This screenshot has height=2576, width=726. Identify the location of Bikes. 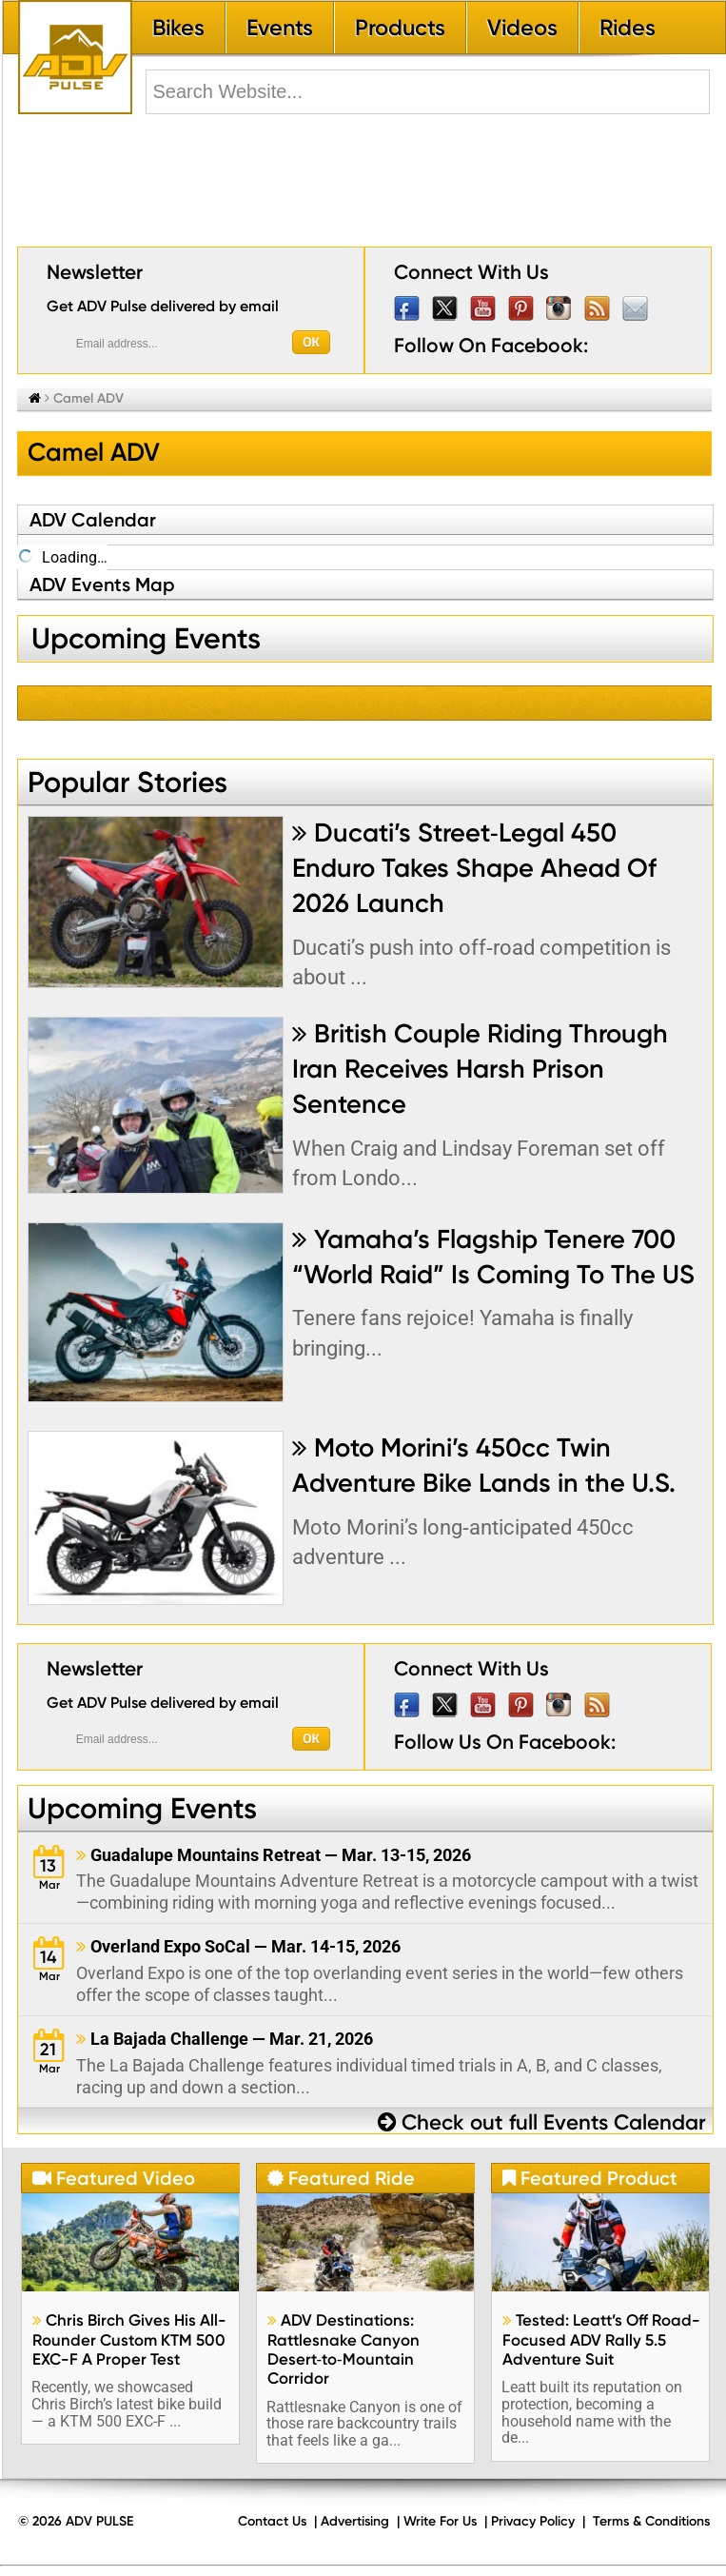
(178, 27).